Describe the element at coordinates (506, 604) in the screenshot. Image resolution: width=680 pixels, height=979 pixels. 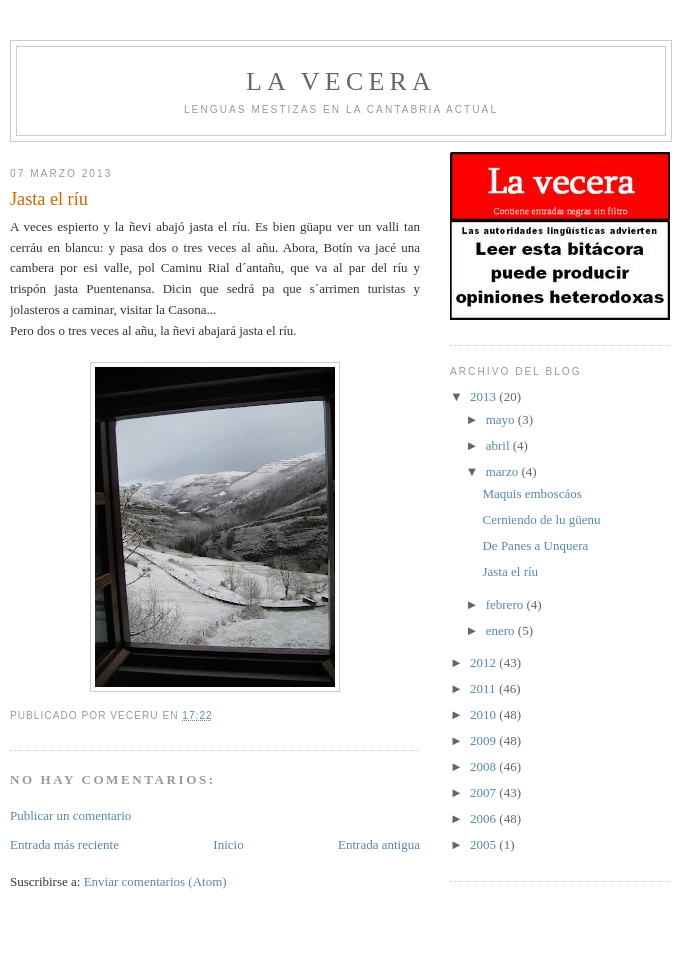
I see `febrero` at that location.